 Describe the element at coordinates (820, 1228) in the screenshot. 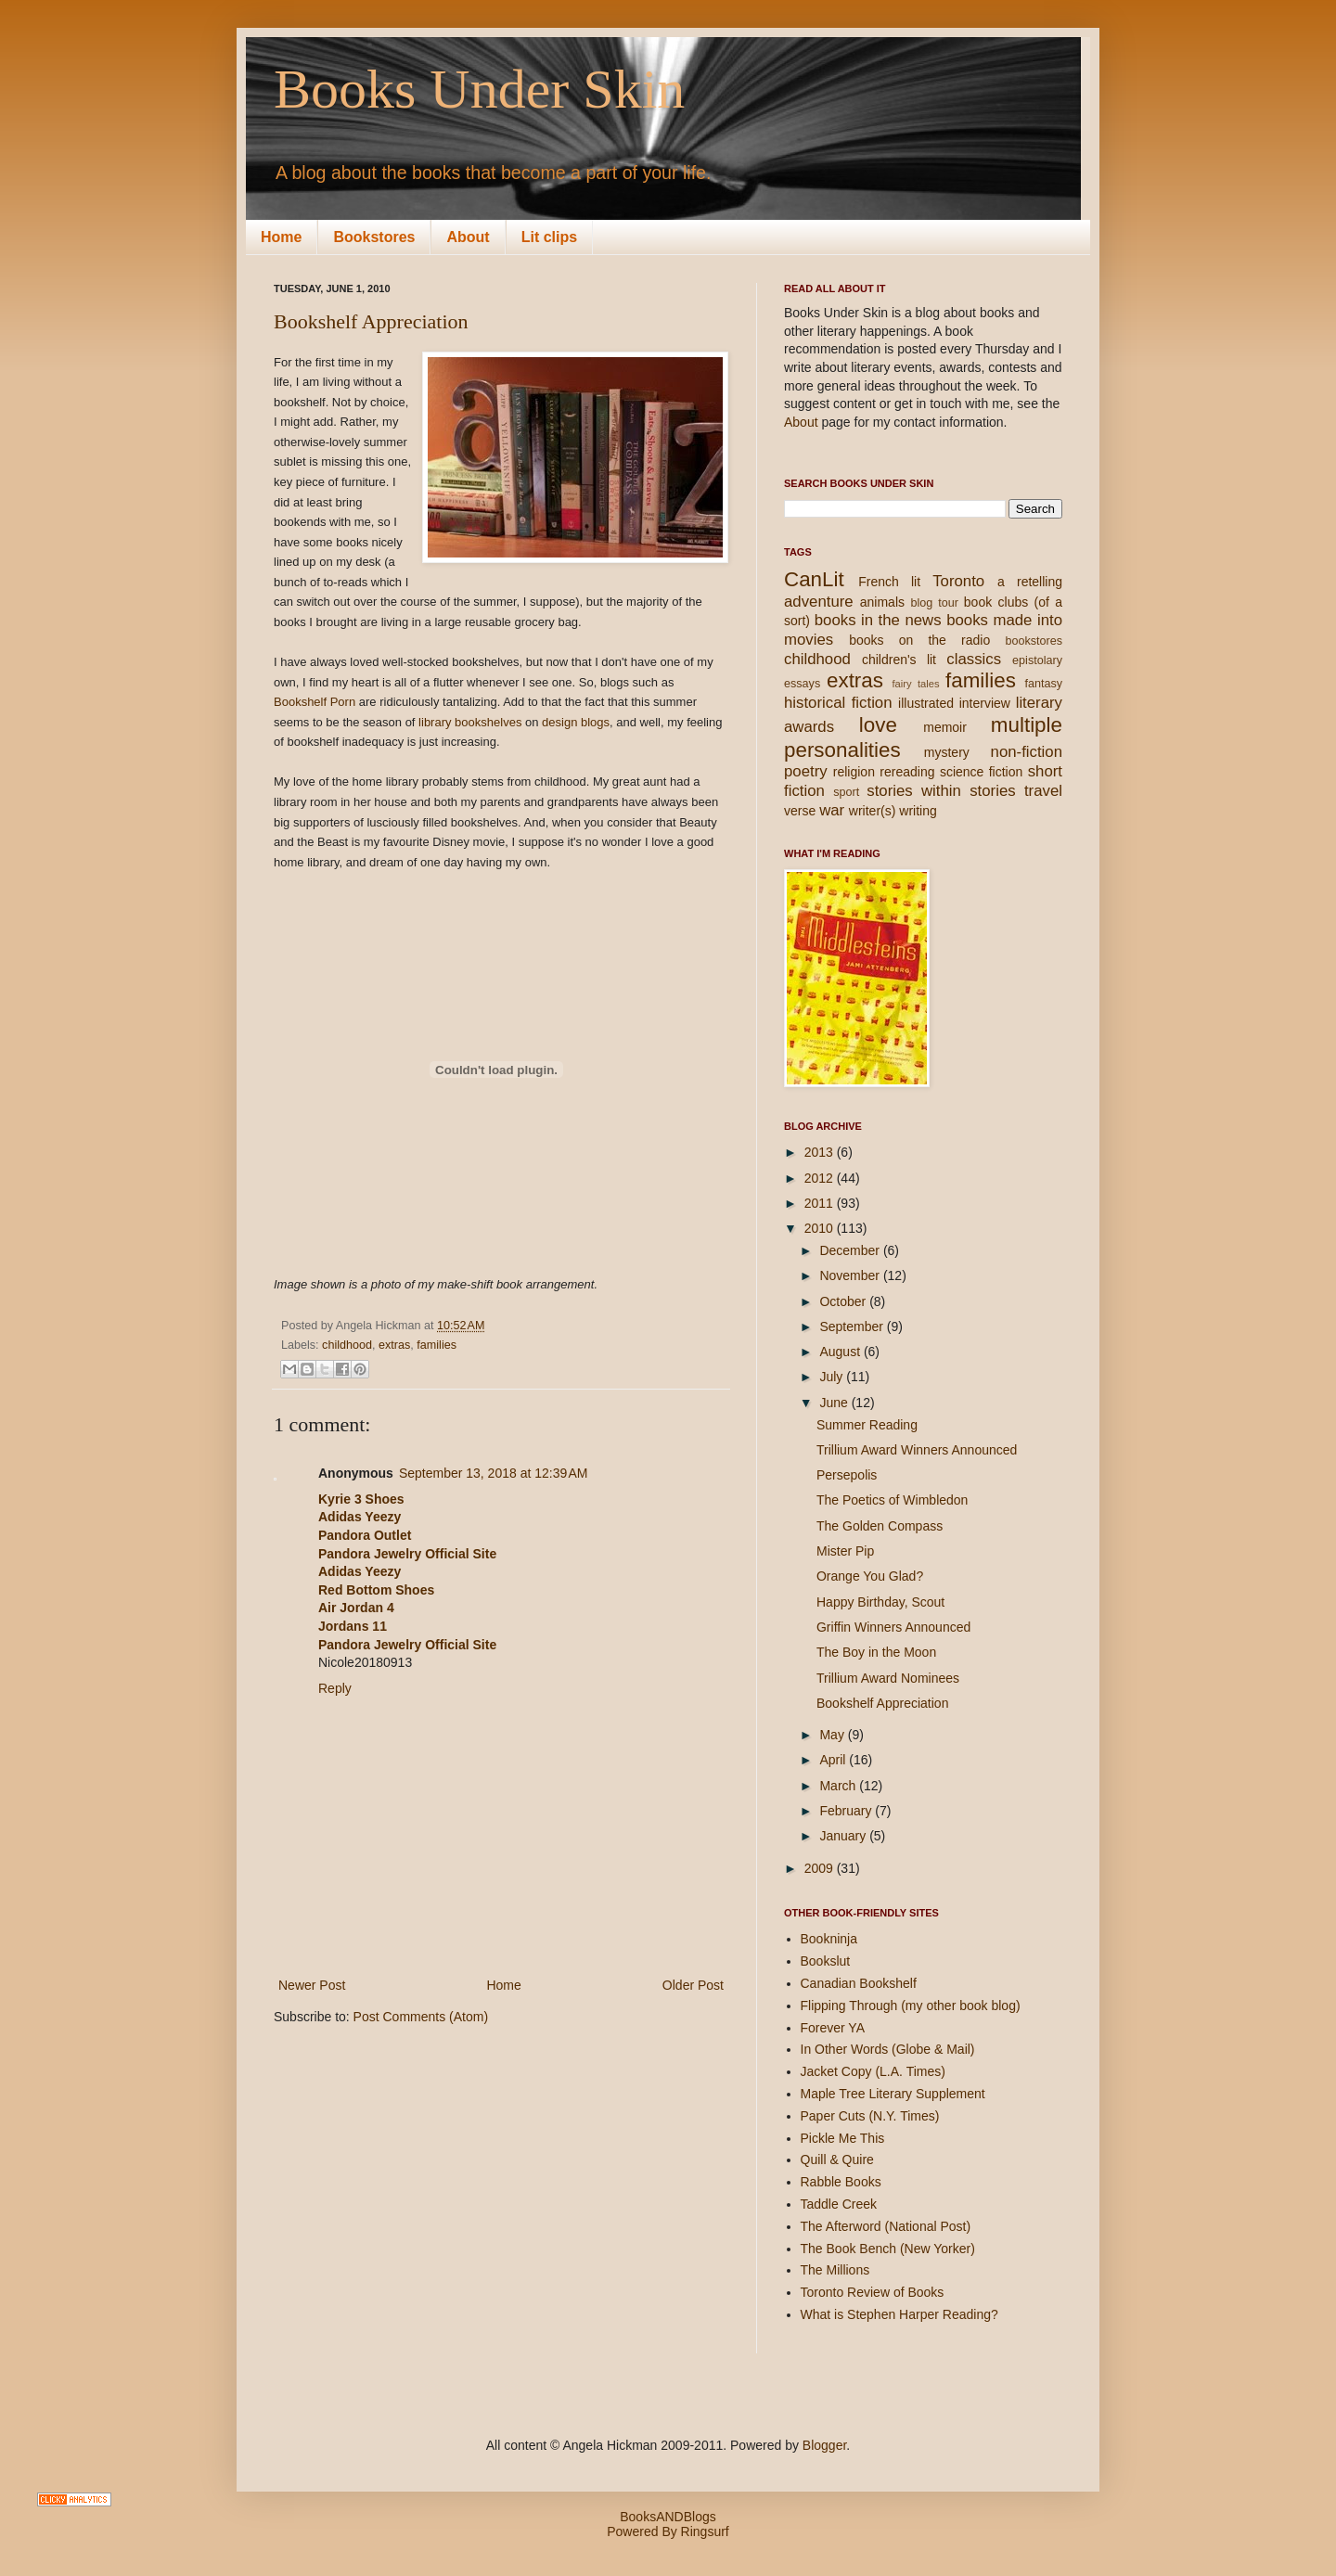

I see `2010` at that location.